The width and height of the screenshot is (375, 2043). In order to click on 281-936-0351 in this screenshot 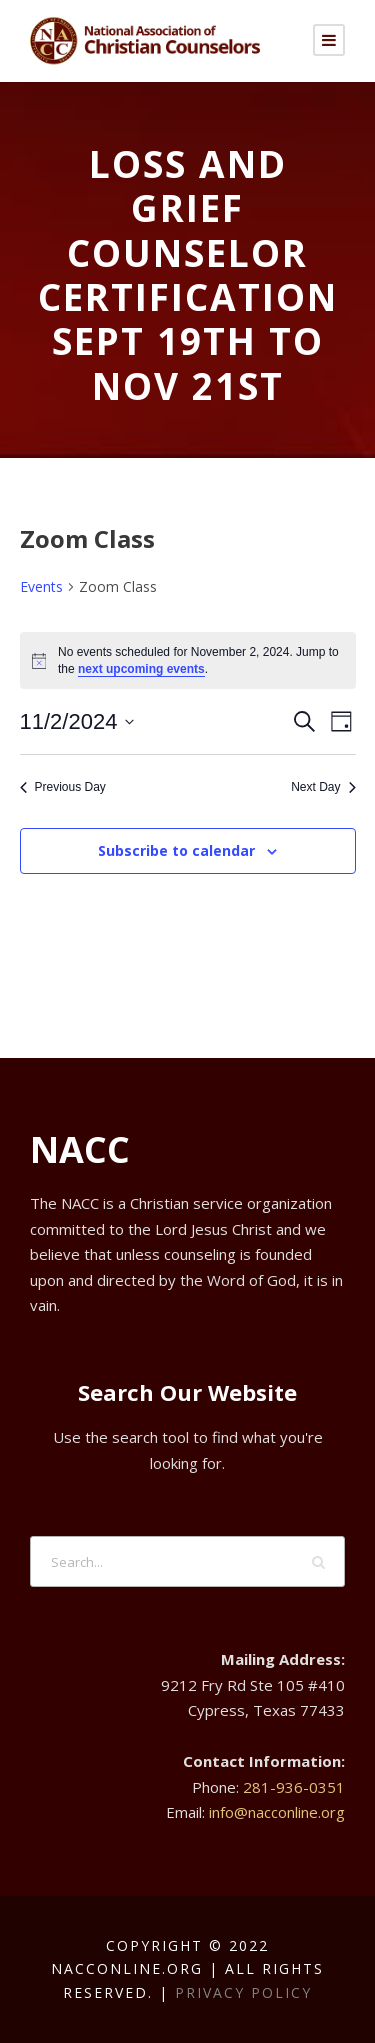, I will do `click(294, 1787)`.